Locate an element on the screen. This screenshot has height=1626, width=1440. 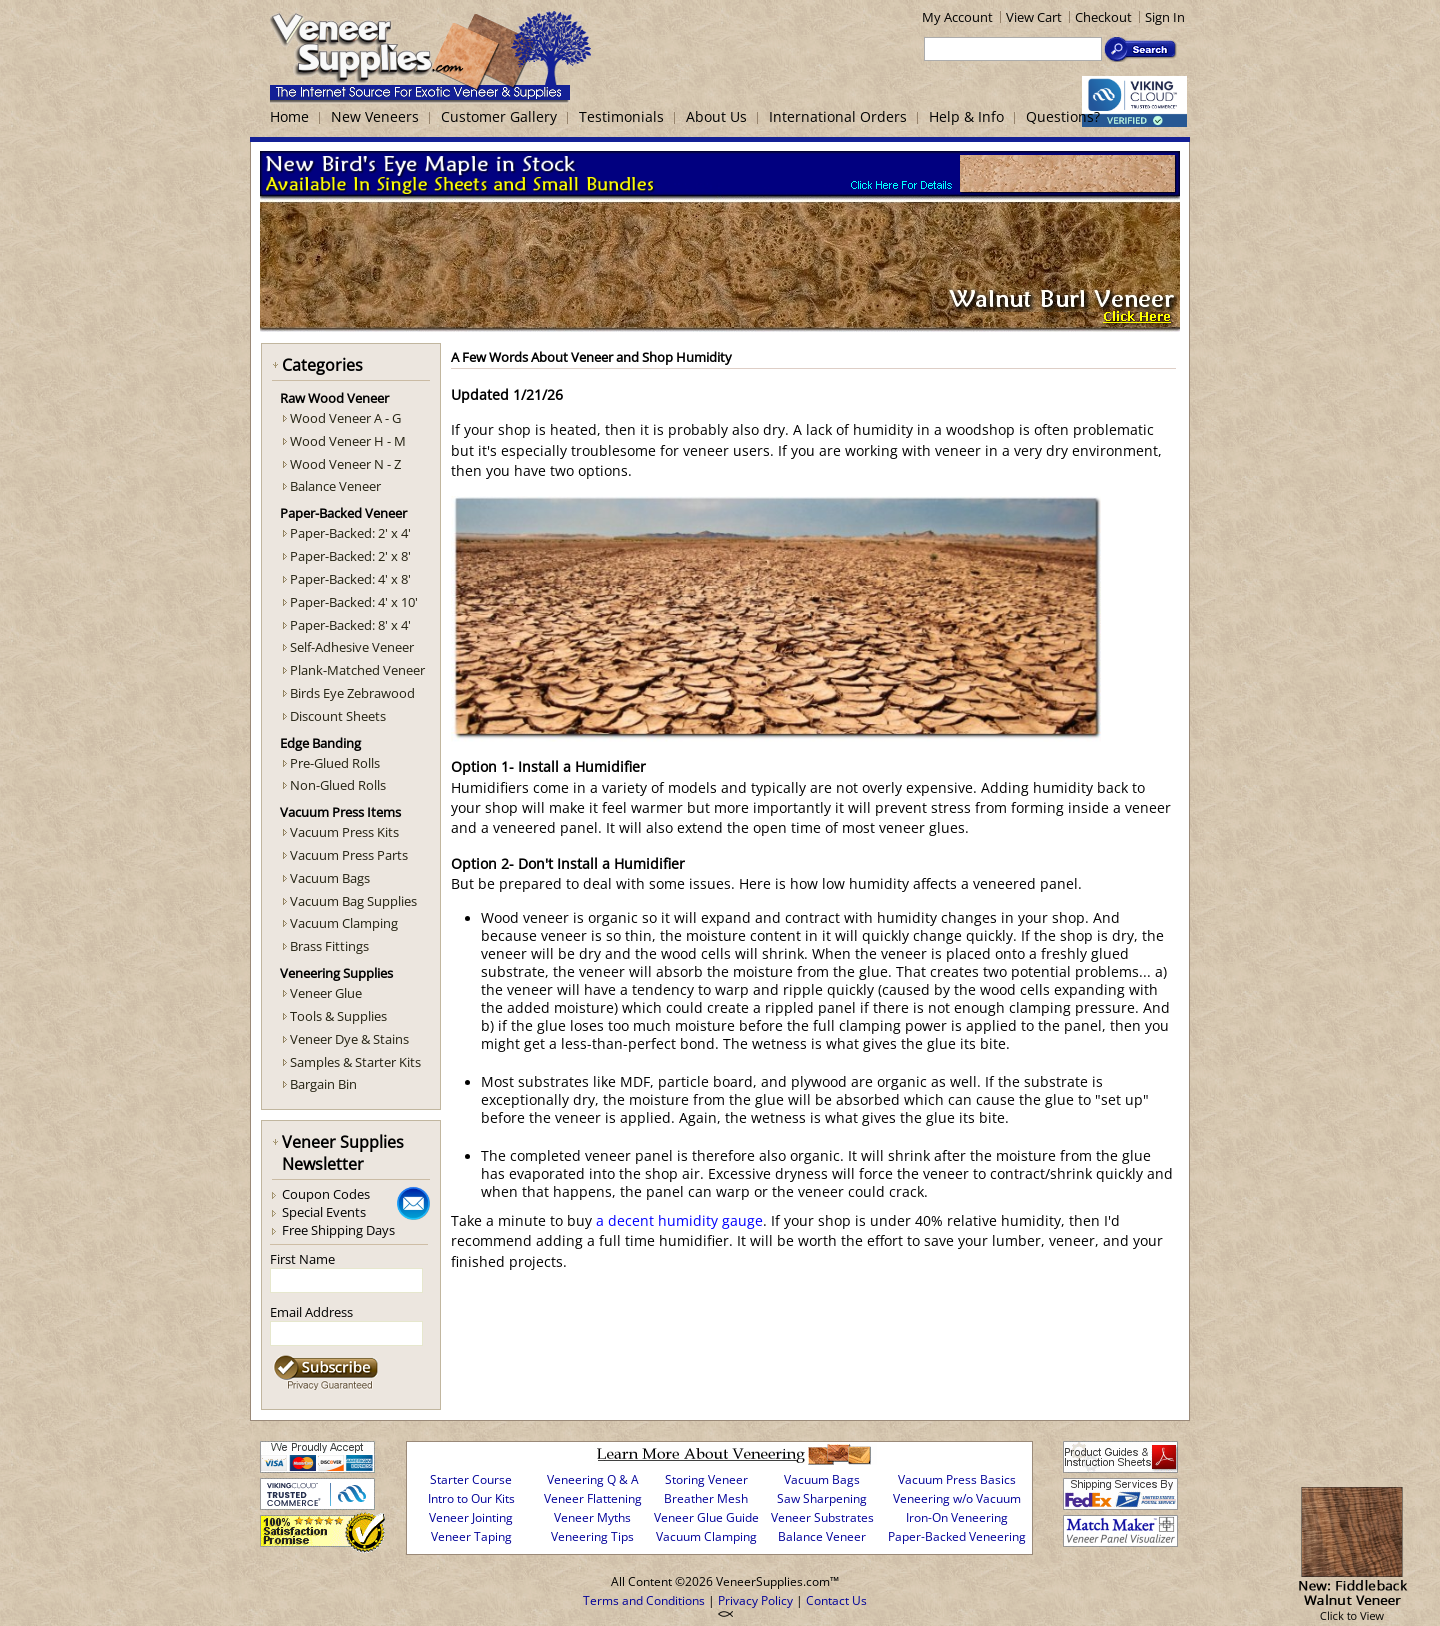
Paper-Backed: 2' x 8' is located at coordinates (350, 556).